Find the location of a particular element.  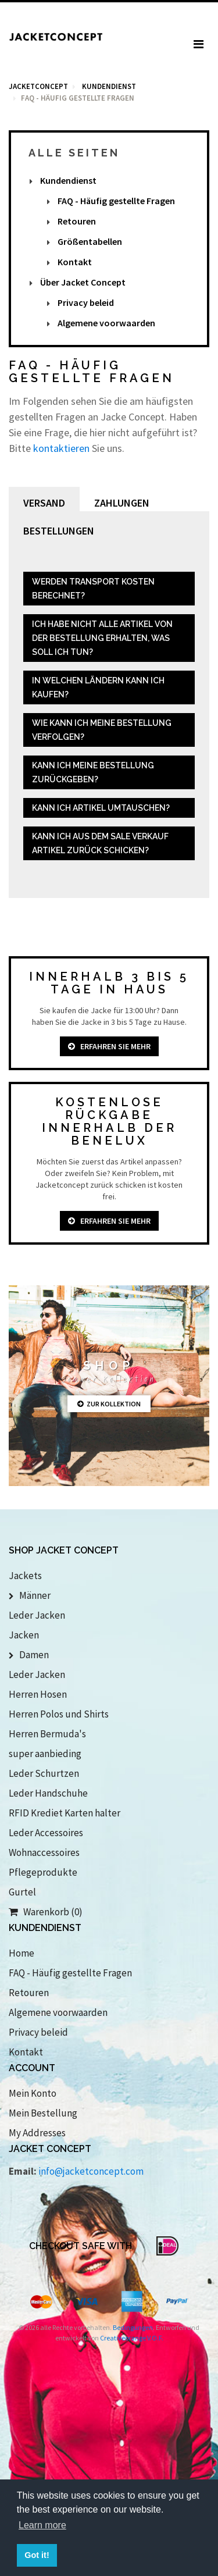

My Addresses is located at coordinates (37, 2132).